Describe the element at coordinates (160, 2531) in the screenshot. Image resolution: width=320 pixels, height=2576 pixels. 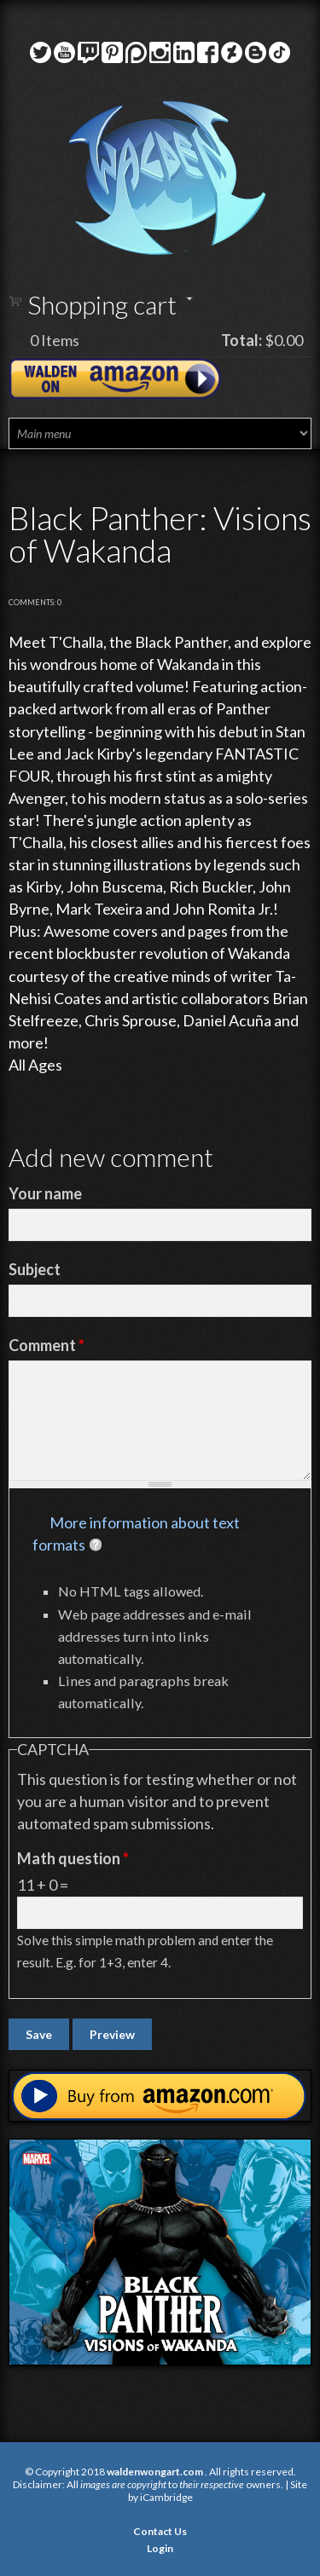
I see `Contact Us` at that location.